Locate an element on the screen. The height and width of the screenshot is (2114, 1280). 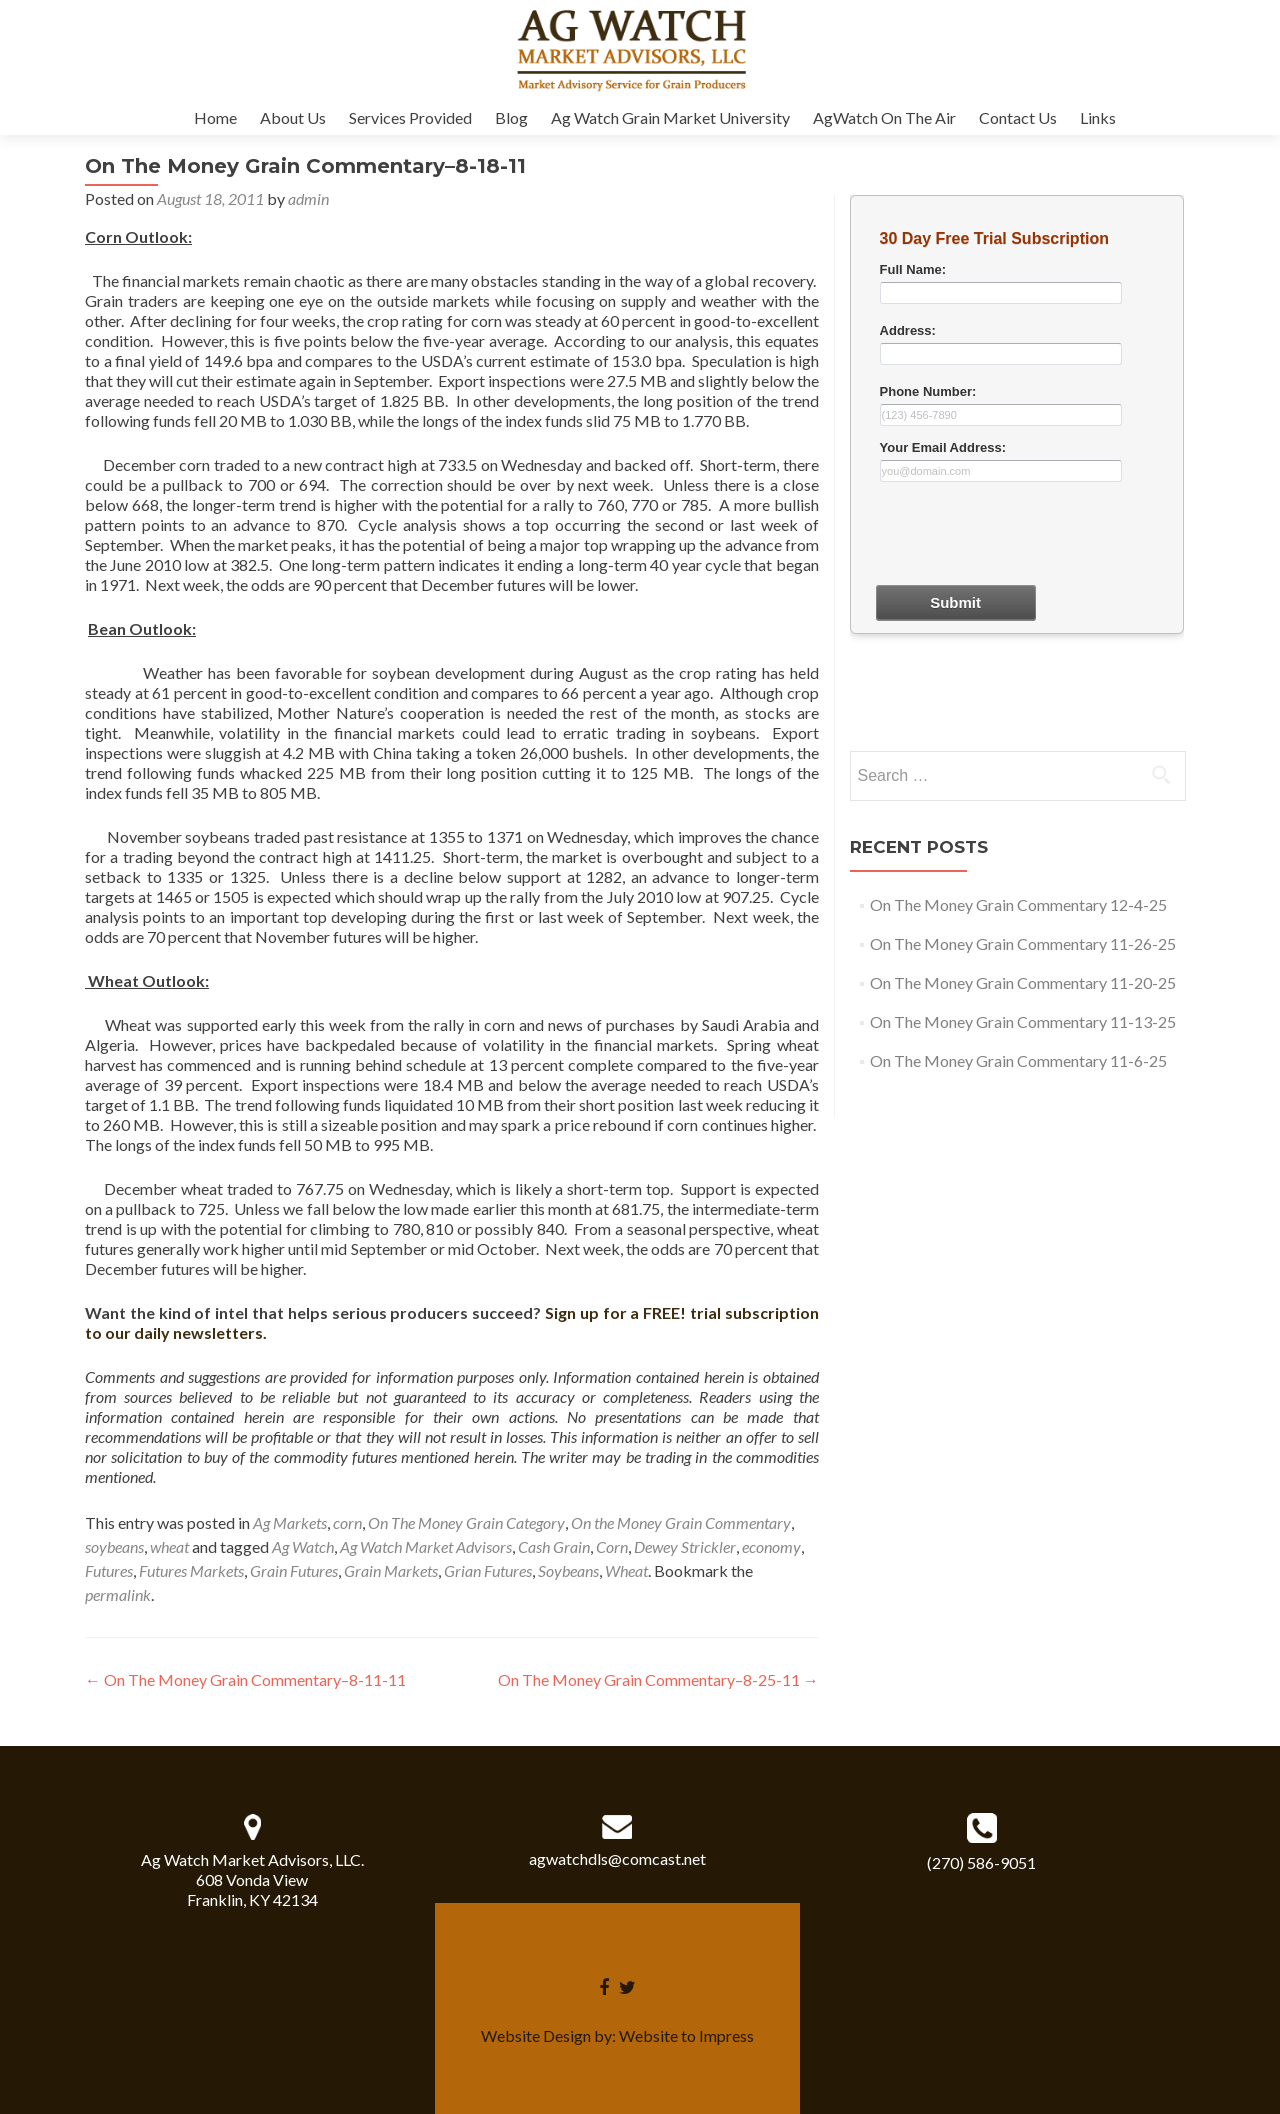
permalink is located at coordinates (118, 1594).